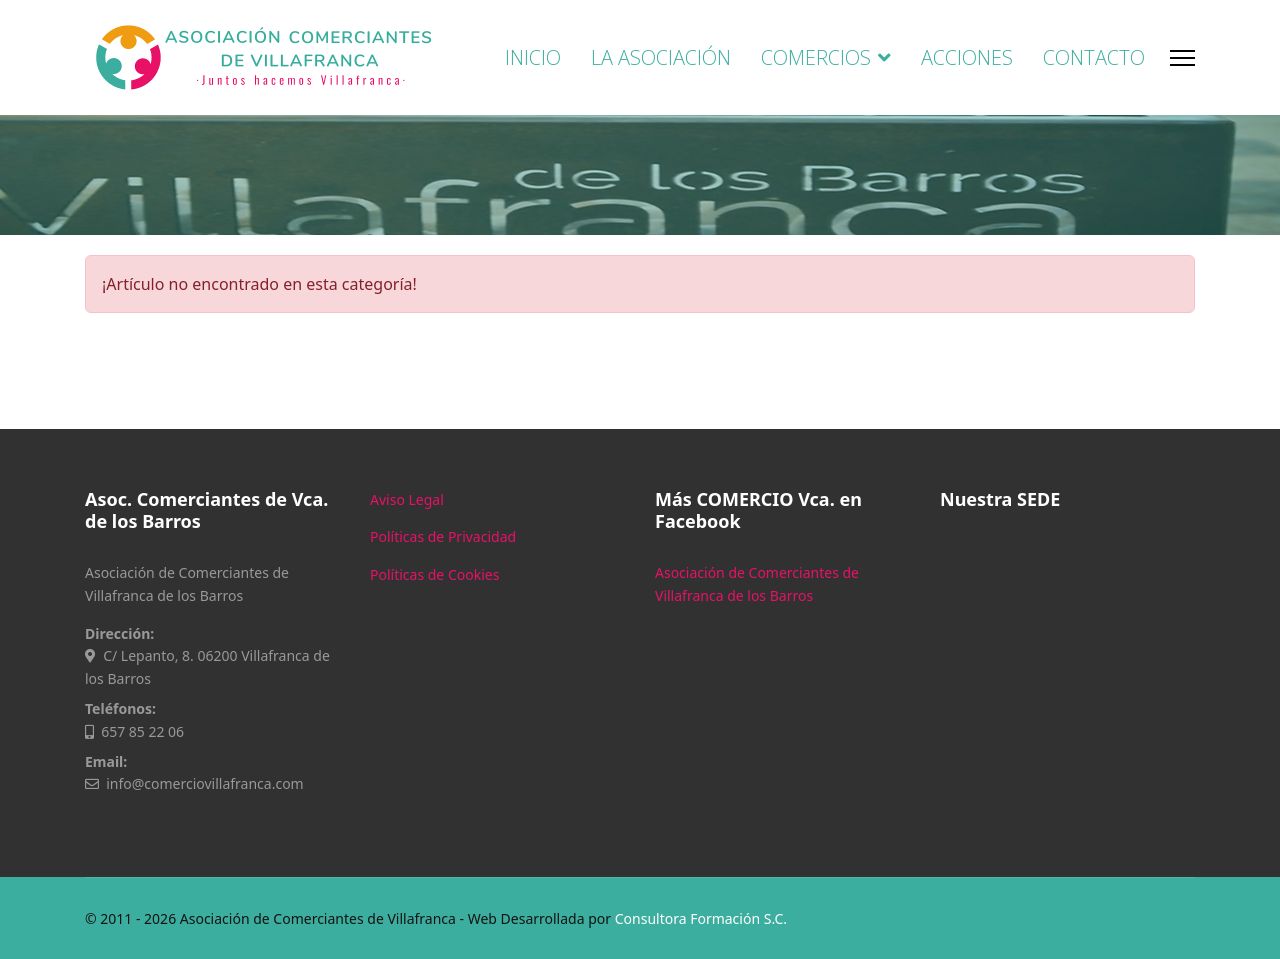 The width and height of the screenshot is (1280, 959). Describe the element at coordinates (434, 574) in the screenshot. I see `Políticas de Cookies` at that location.